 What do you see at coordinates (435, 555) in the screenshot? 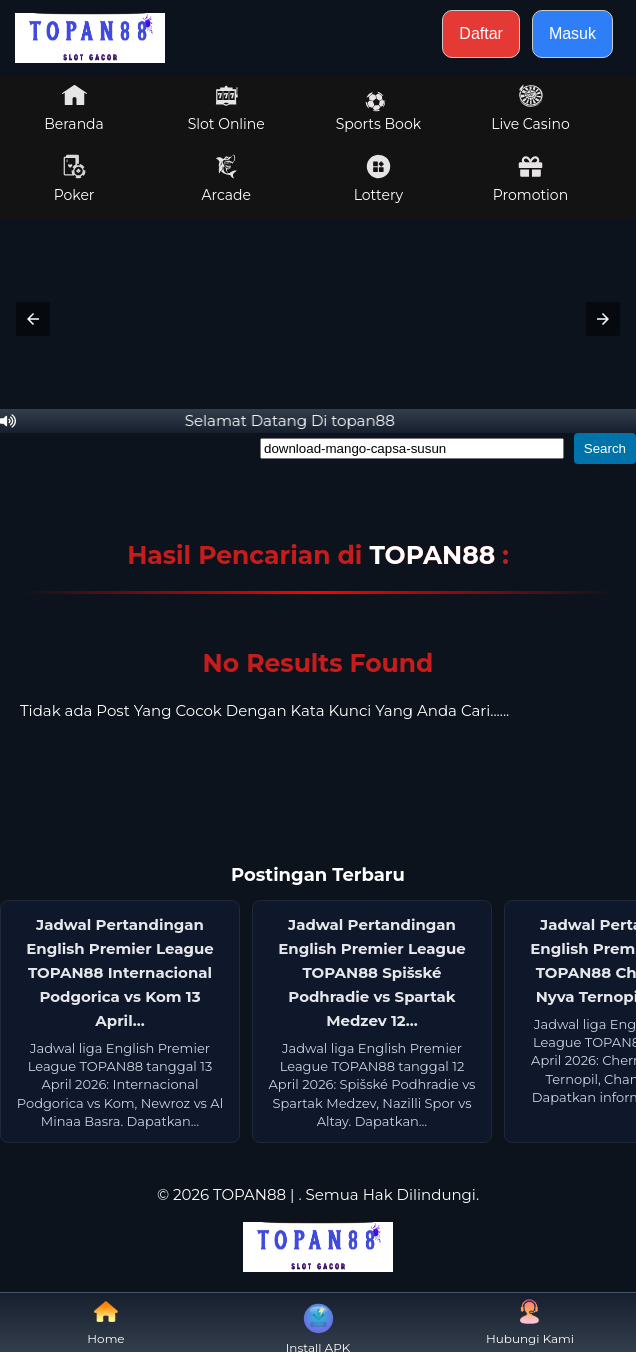
I see `TOPAN88` at bounding box center [435, 555].